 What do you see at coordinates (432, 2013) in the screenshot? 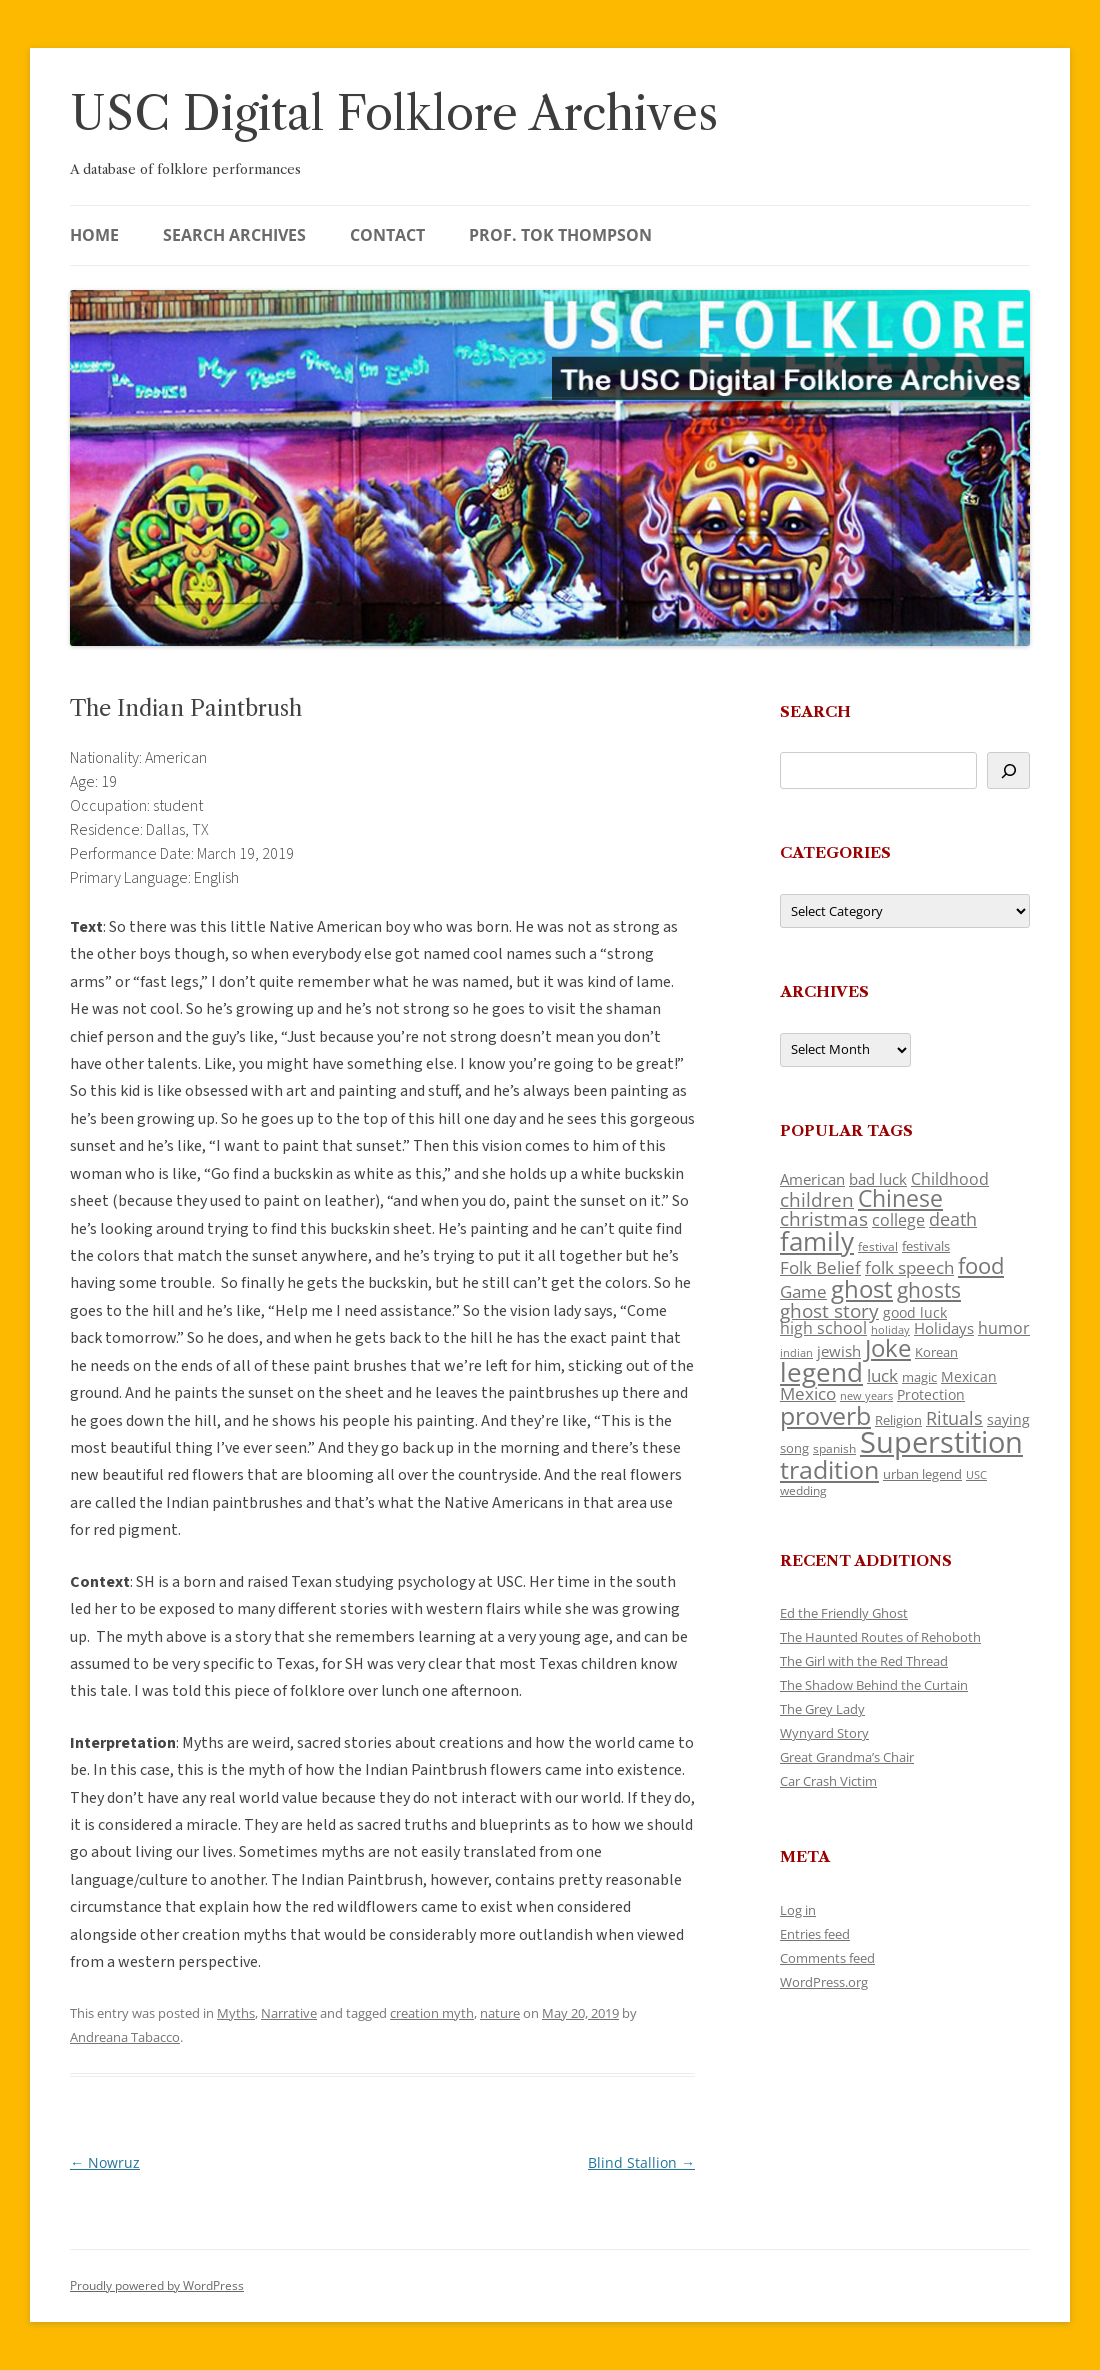
I see `creation myth` at bounding box center [432, 2013].